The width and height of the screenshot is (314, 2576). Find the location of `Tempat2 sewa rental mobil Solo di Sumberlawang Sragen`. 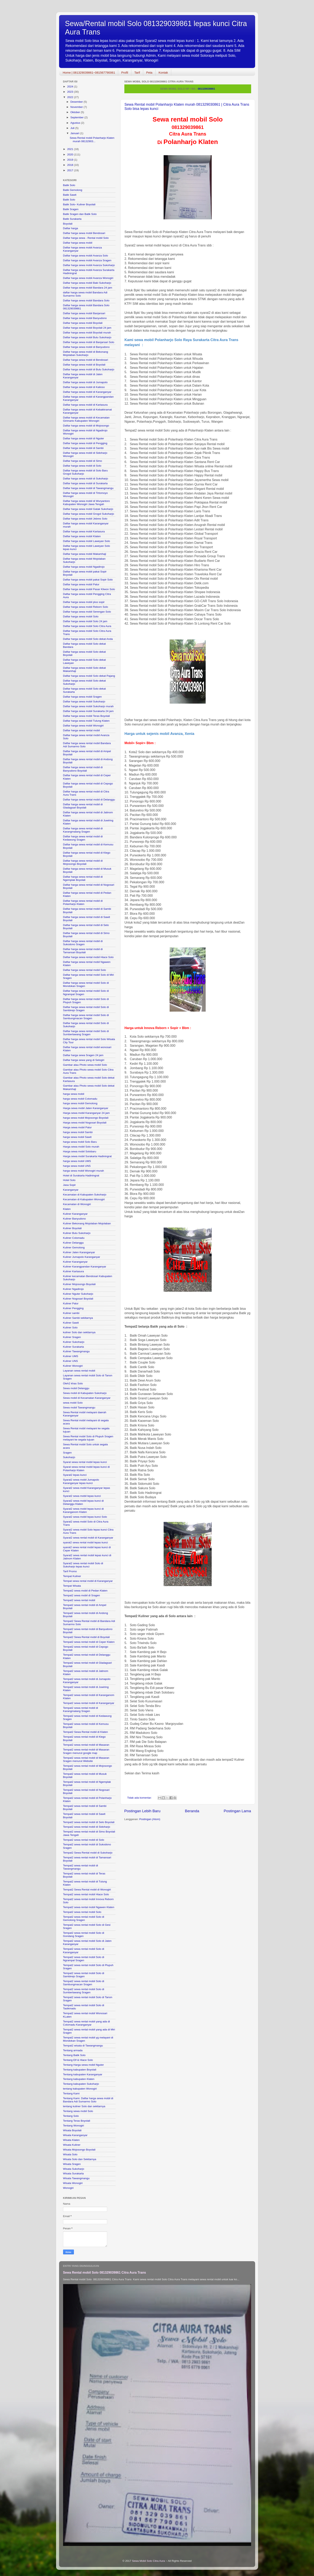

Tempat2 sewa rental mobil Solo di Sumberlawang Sragen is located at coordinates (83, 1991).